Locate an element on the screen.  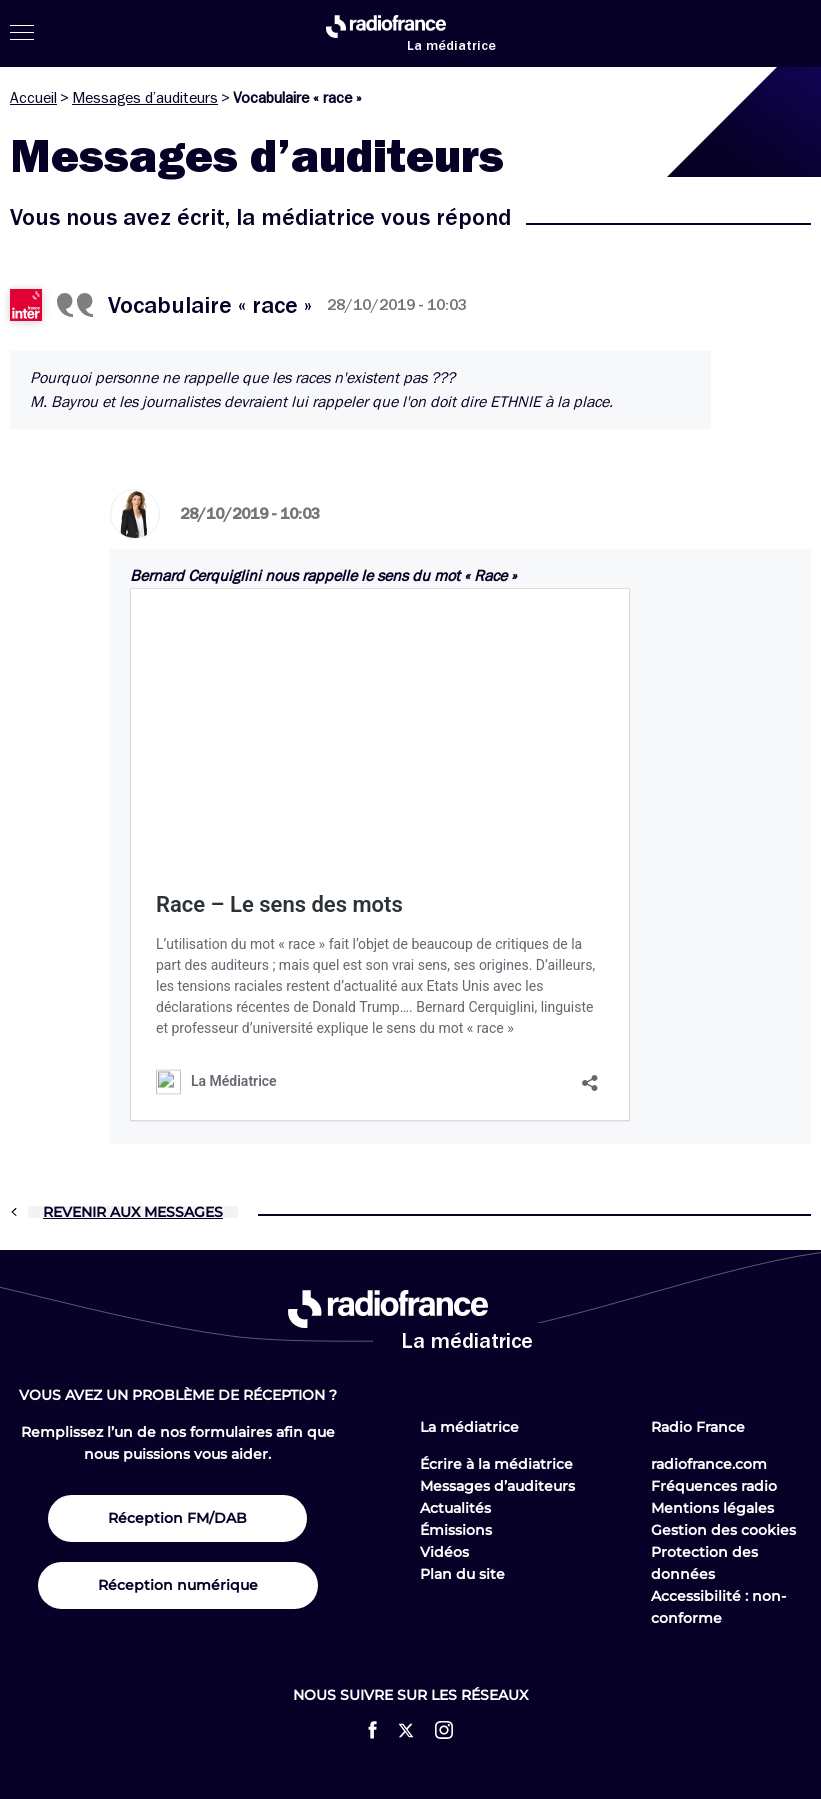
Actualités is located at coordinates (455, 1508).